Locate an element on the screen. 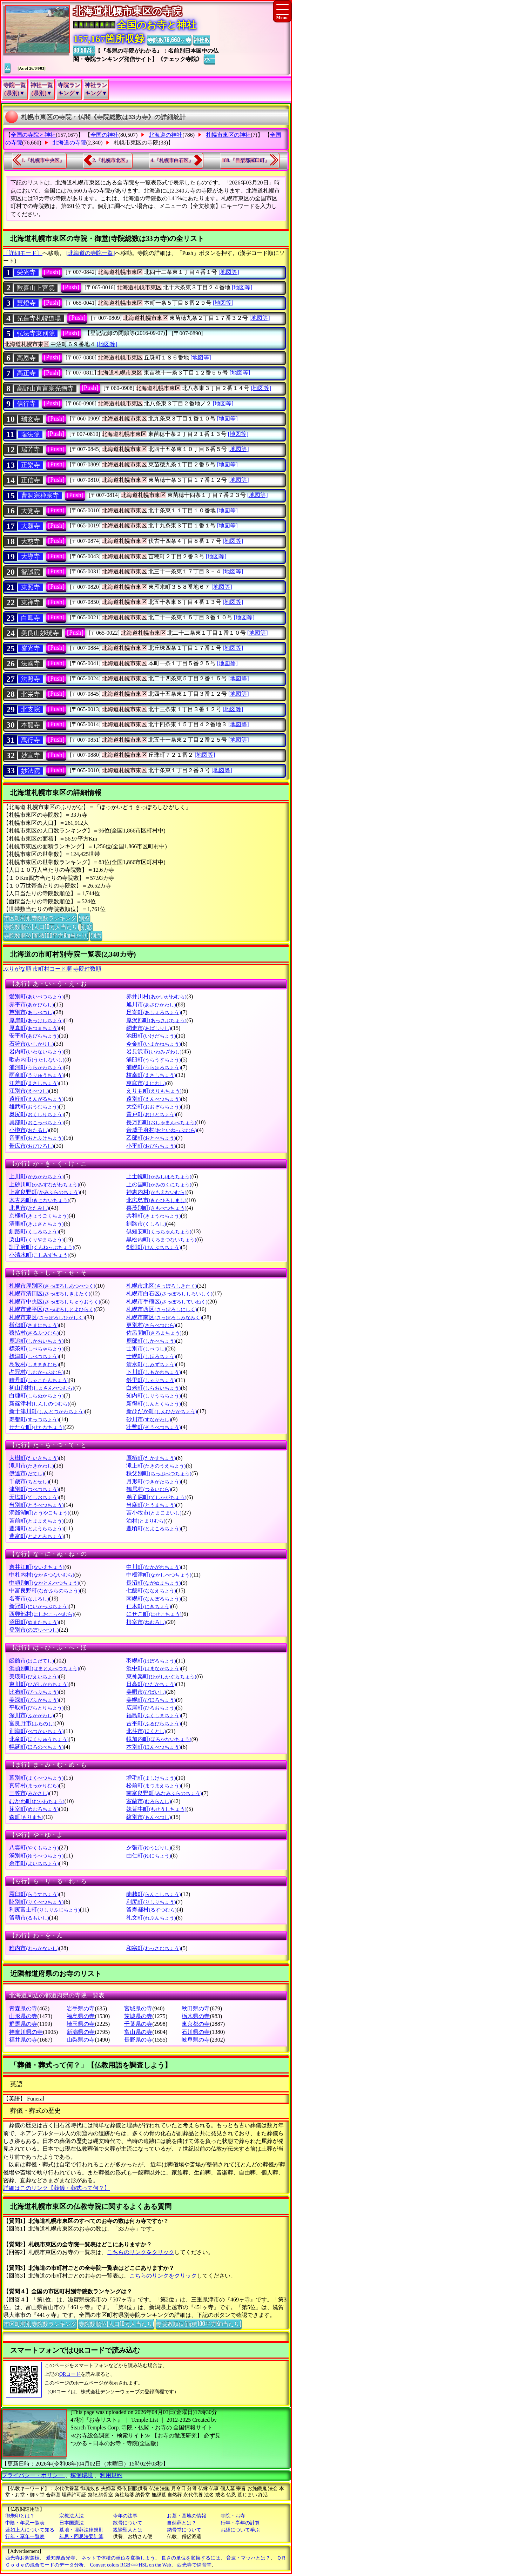 This screenshot has height=2576, width=505. 由仁町 is located at coordinates (148, 1856).